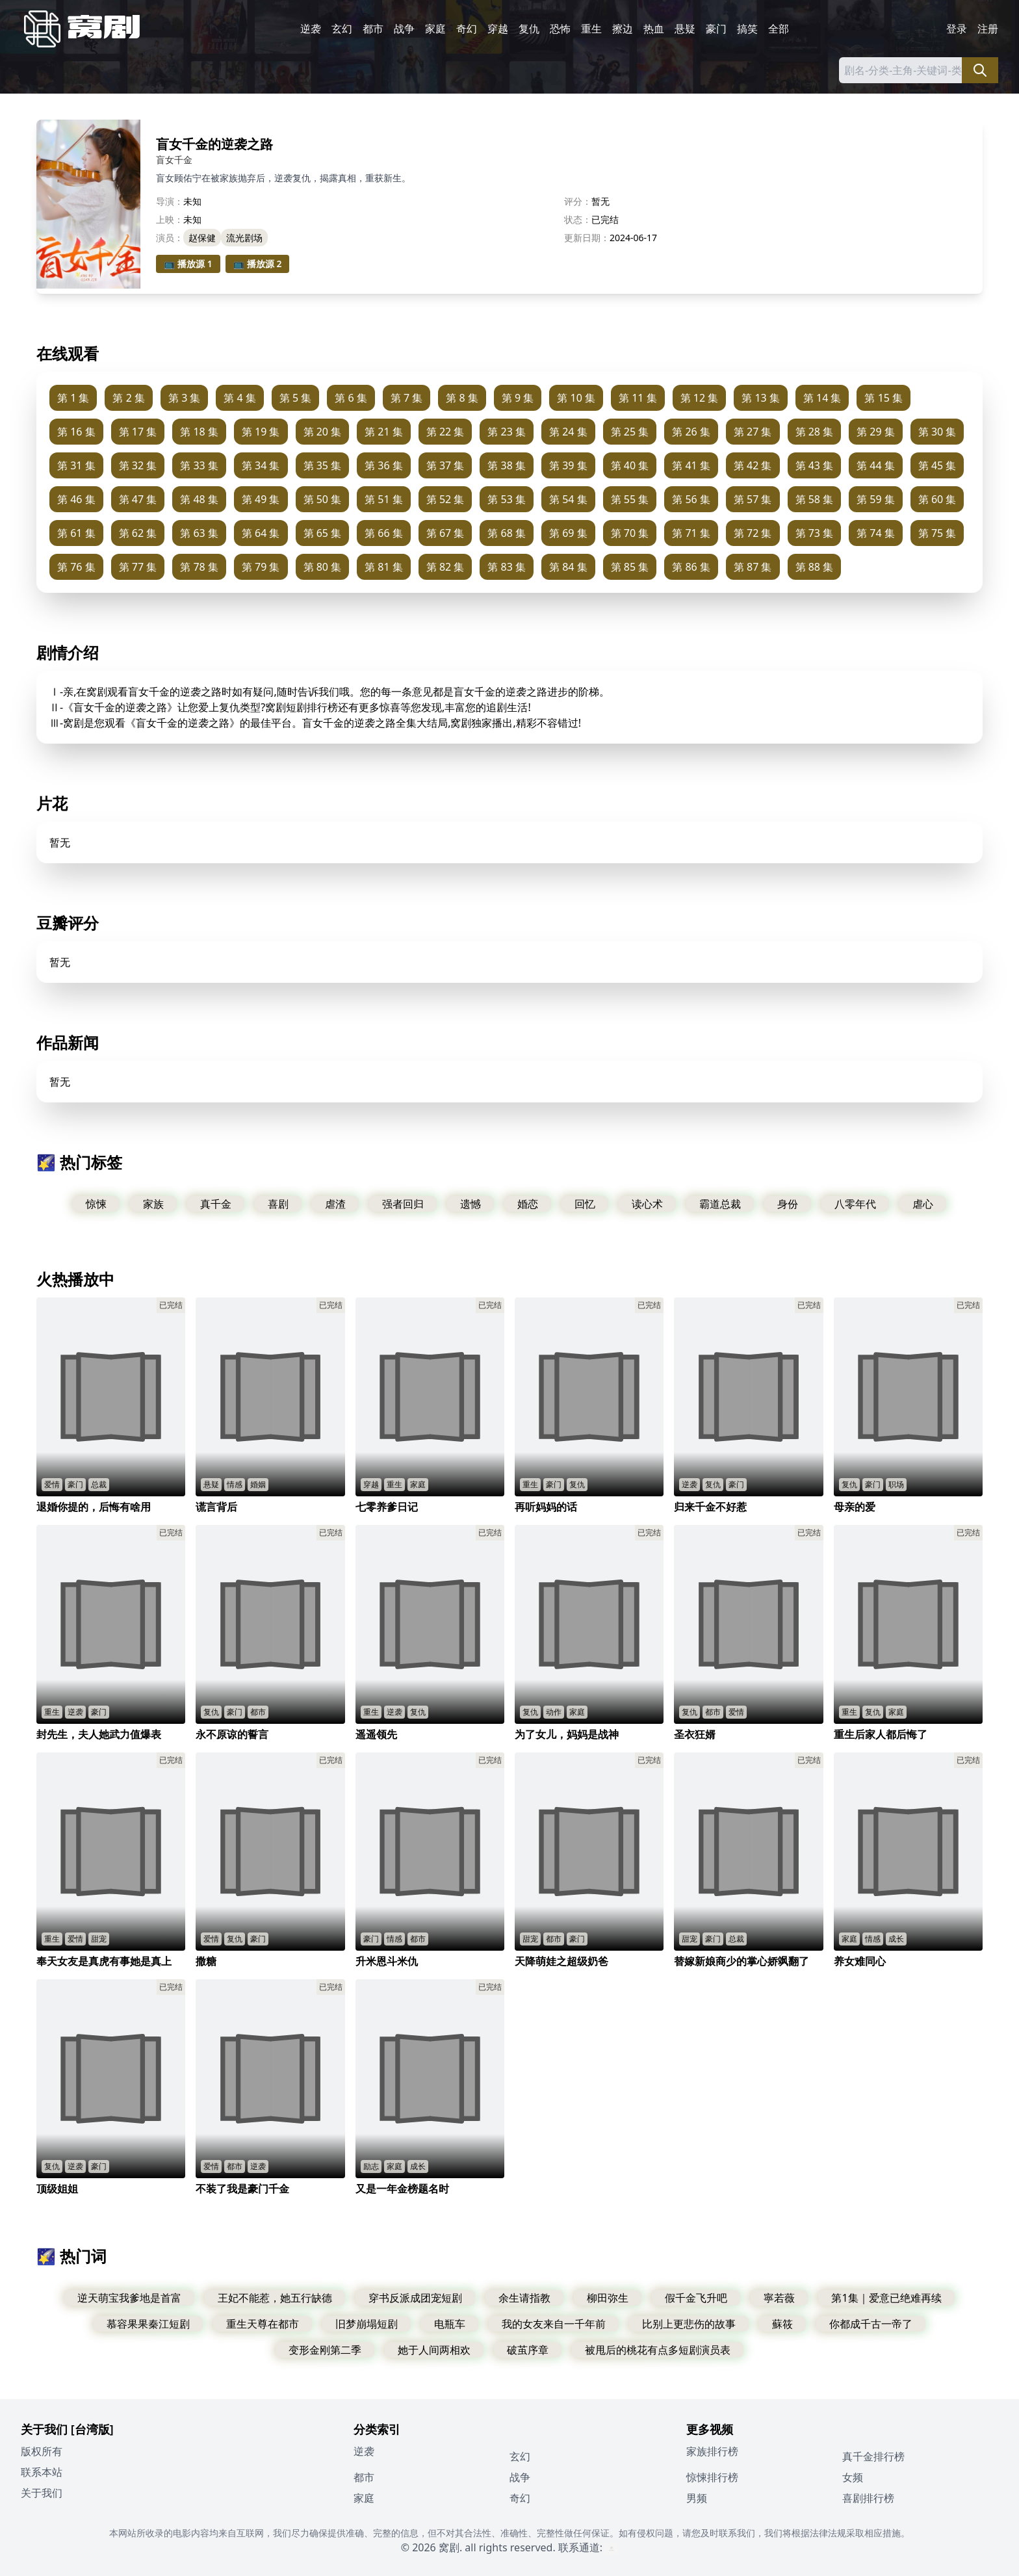  What do you see at coordinates (261, 431) in the screenshot?
I see `第 19 集` at bounding box center [261, 431].